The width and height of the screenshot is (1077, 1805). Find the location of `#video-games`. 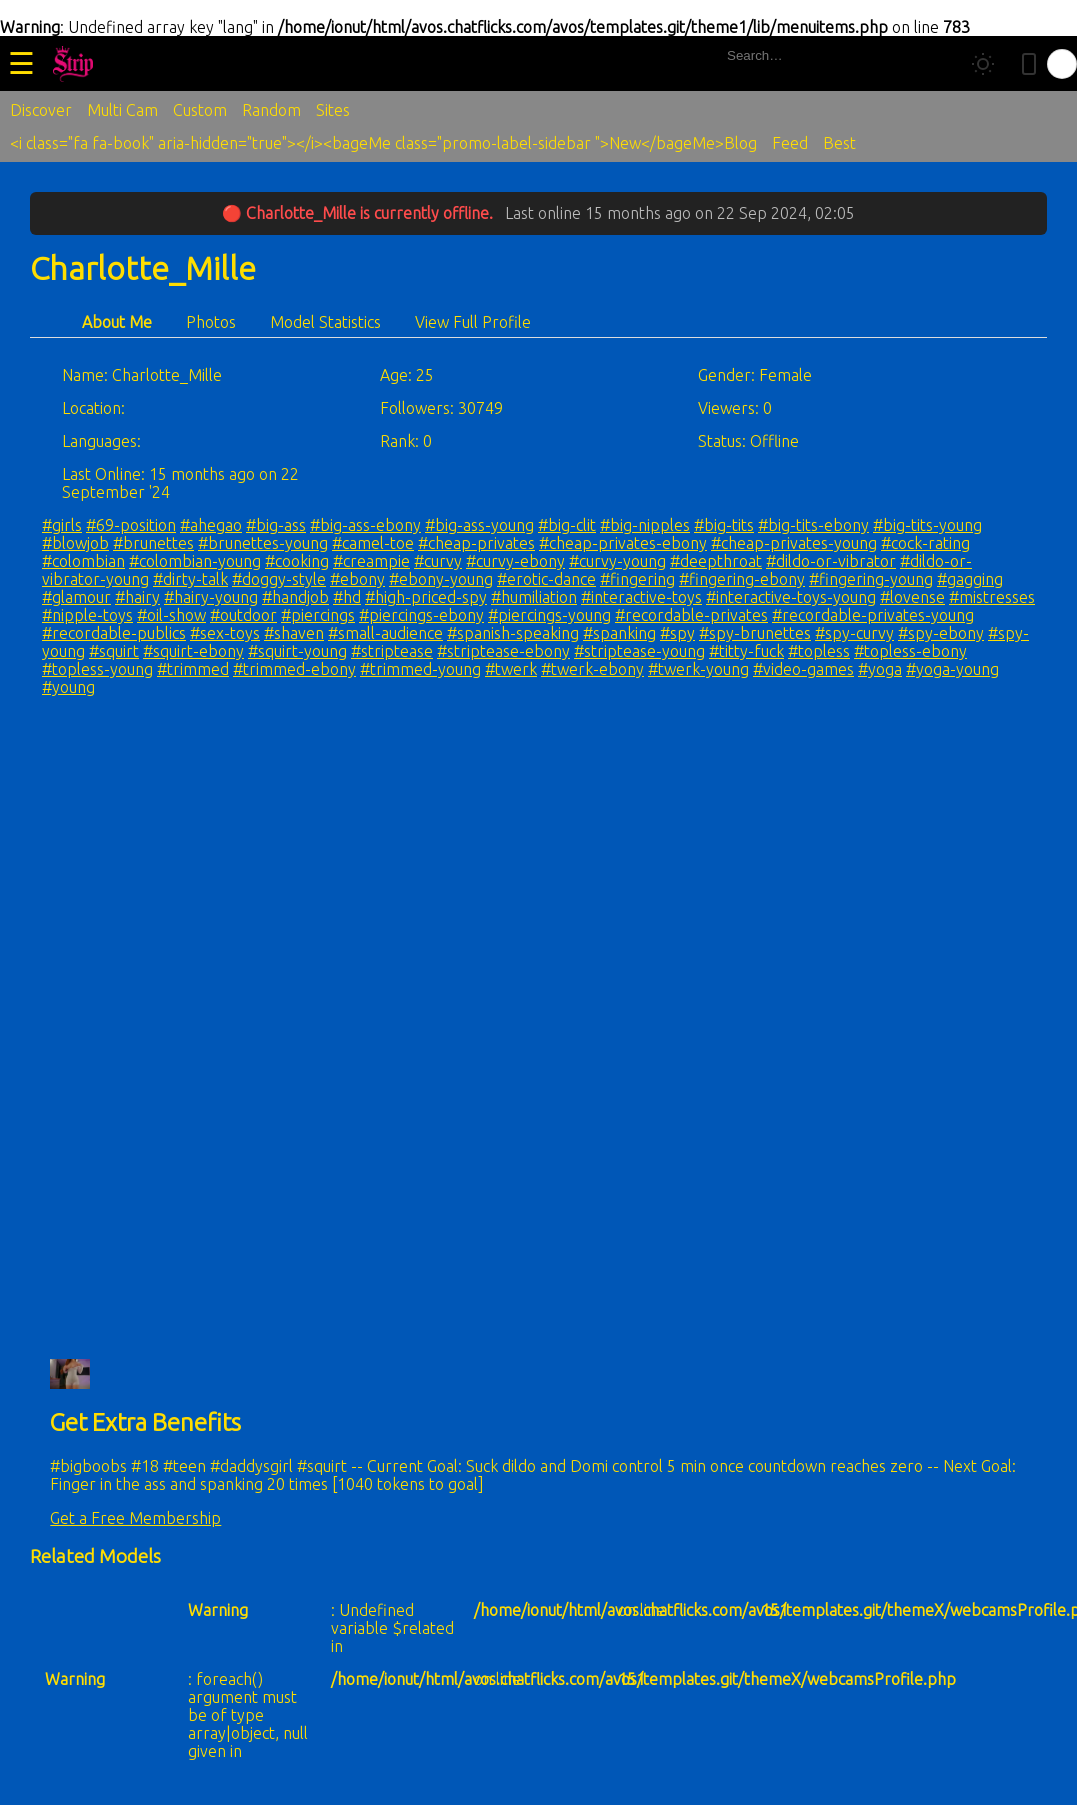

#video-games is located at coordinates (803, 669).